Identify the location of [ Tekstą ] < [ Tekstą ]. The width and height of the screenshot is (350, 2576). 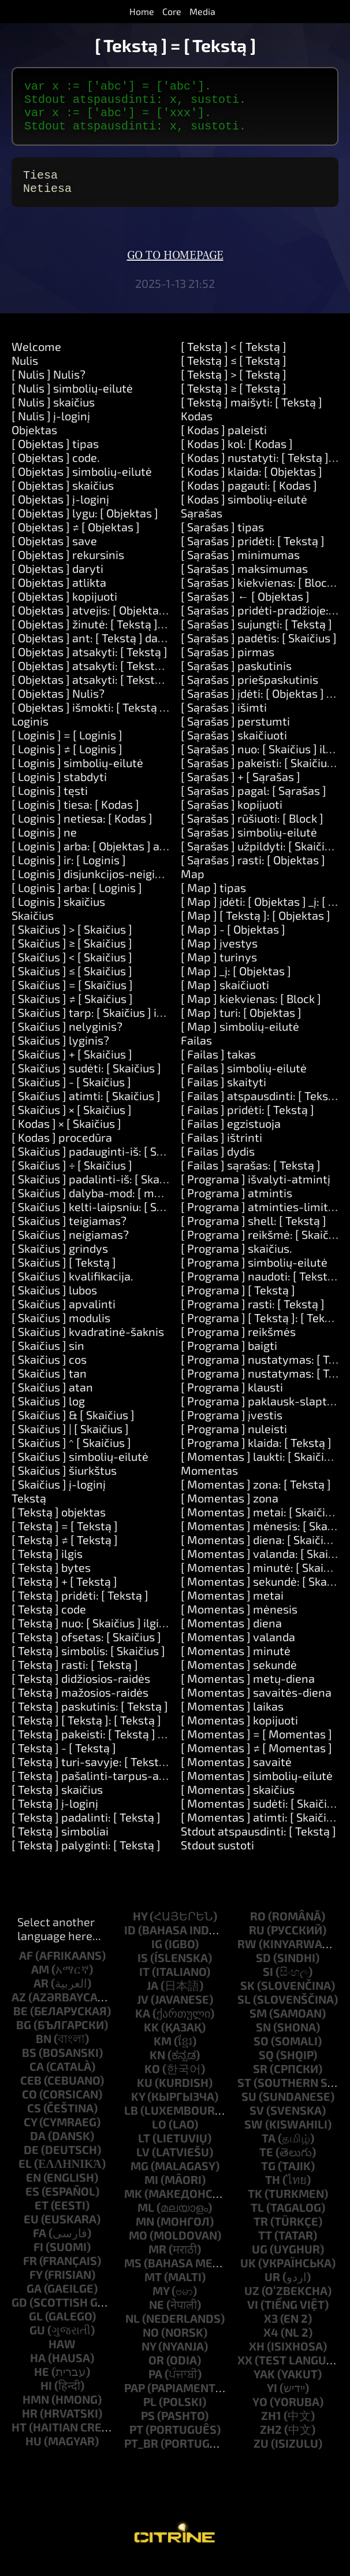
(233, 360).